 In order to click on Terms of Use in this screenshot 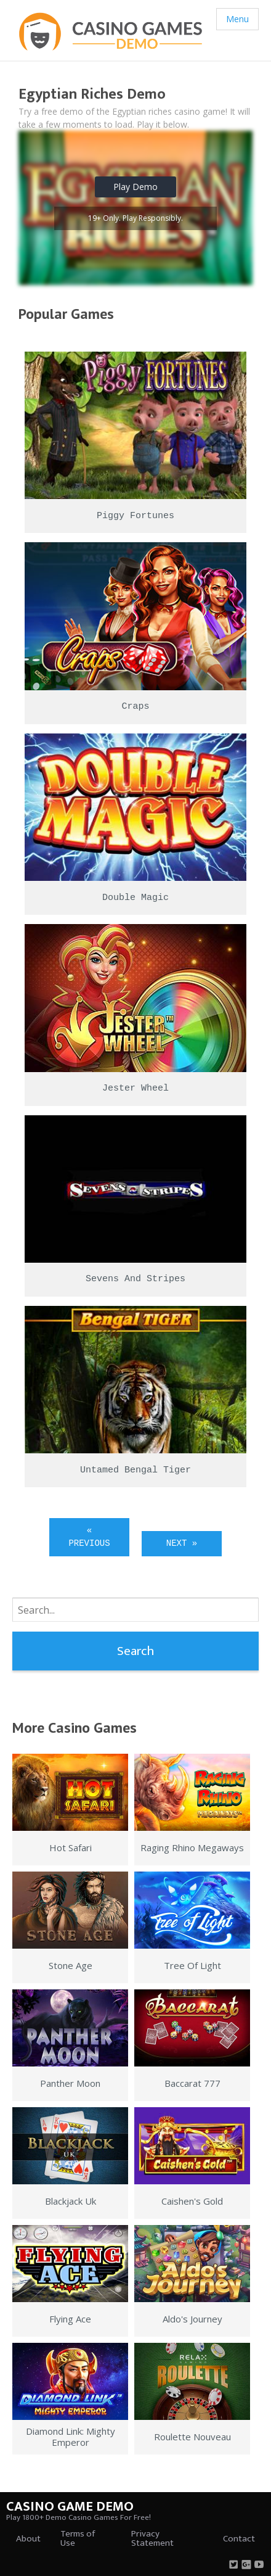, I will do `click(77, 2538)`.